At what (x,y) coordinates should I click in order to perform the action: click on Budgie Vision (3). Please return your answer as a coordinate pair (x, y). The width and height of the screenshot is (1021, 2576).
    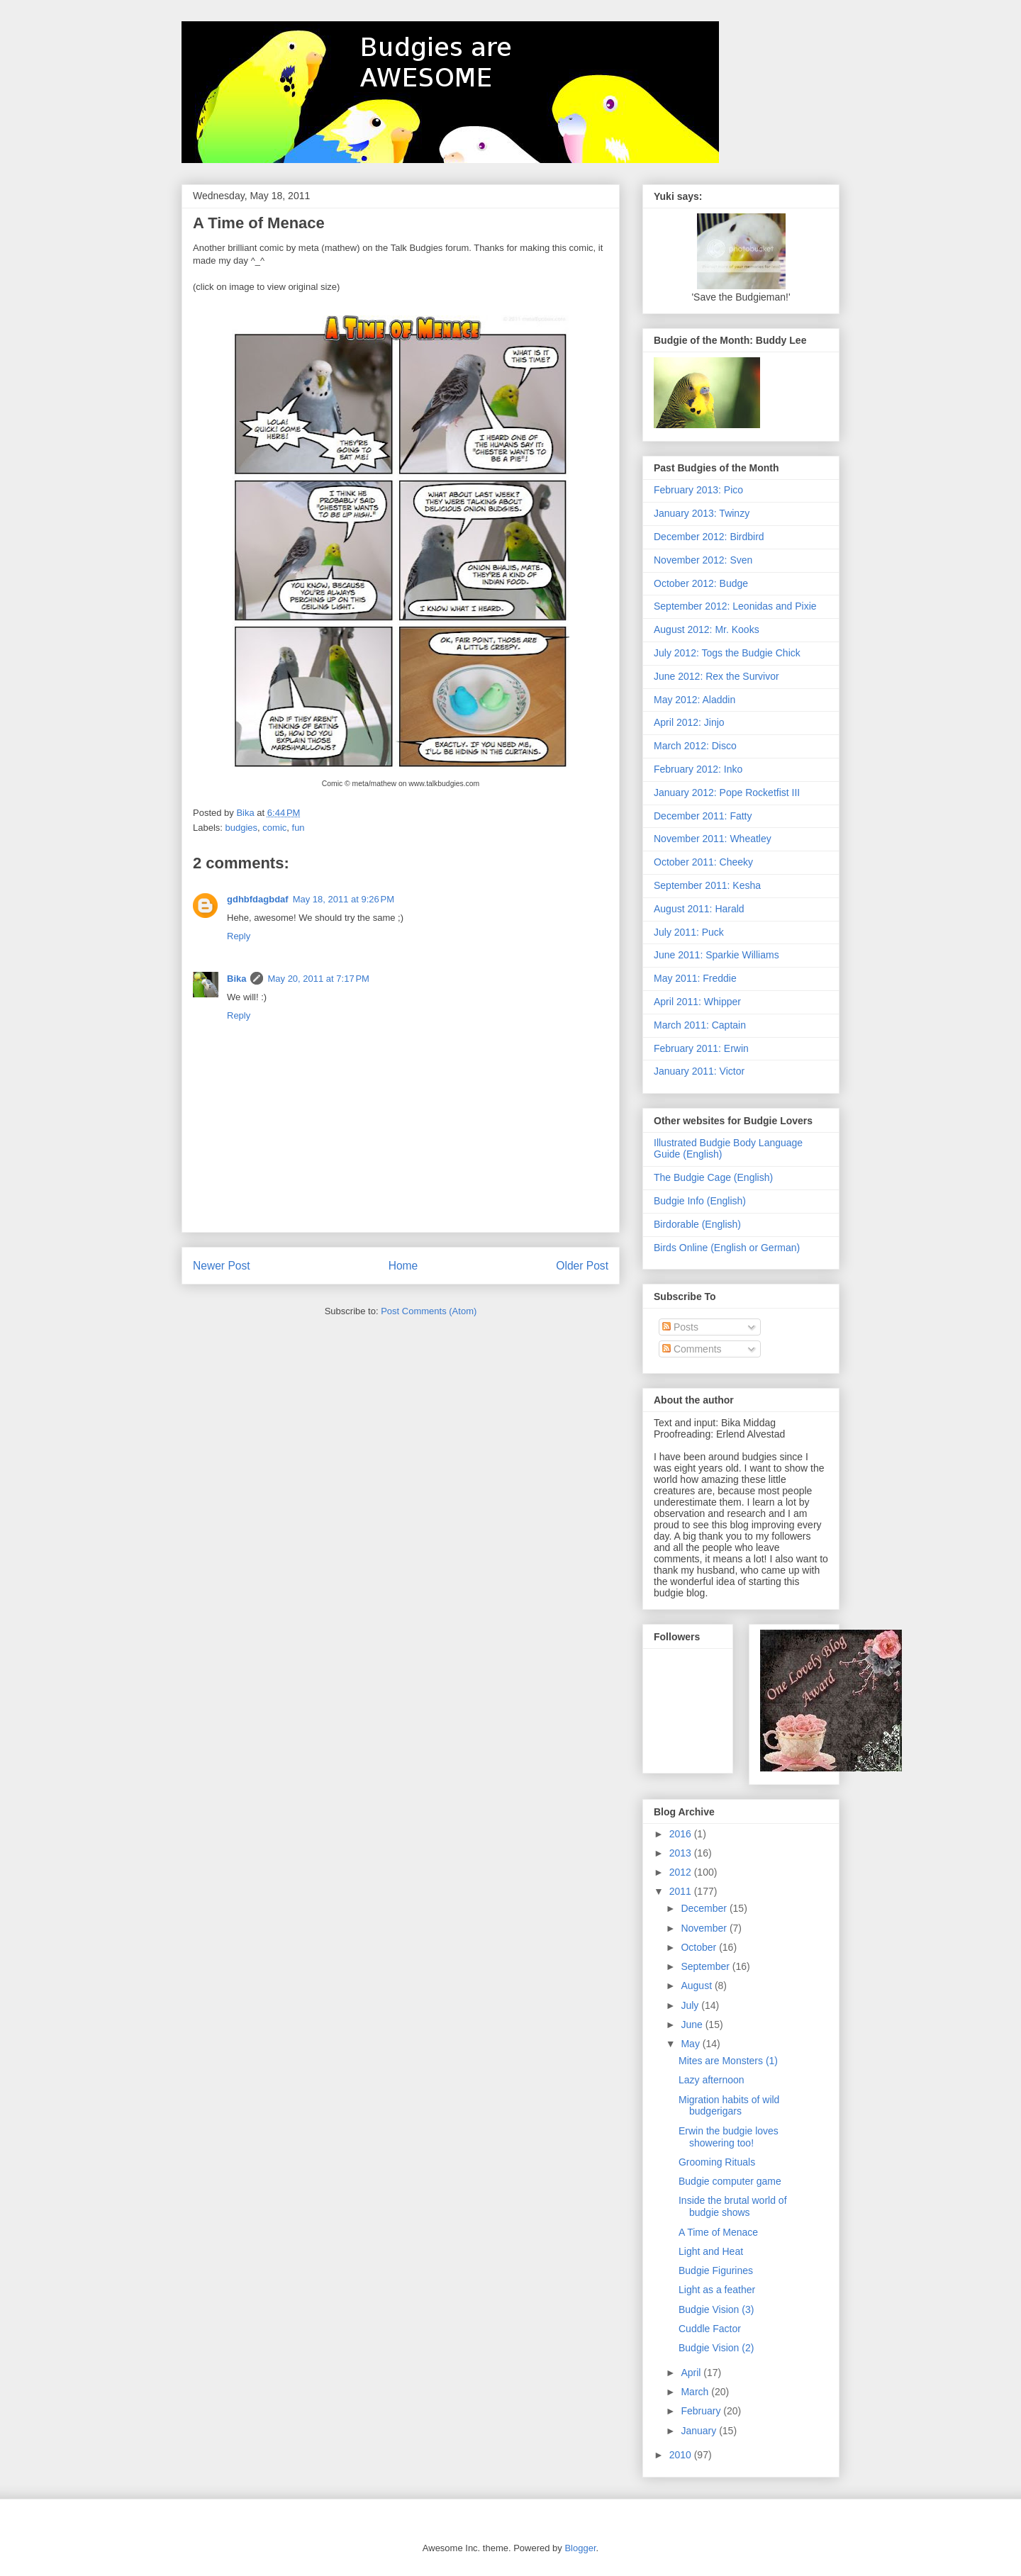
    Looking at the image, I should click on (716, 2309).